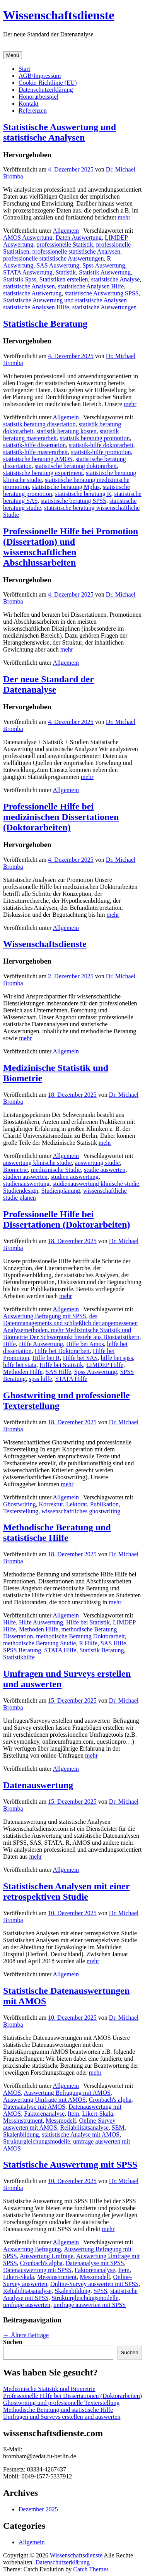 The height and width of the screenshot is (2576, 145). I want to click on statistische Auswertung, so click(32, 293).